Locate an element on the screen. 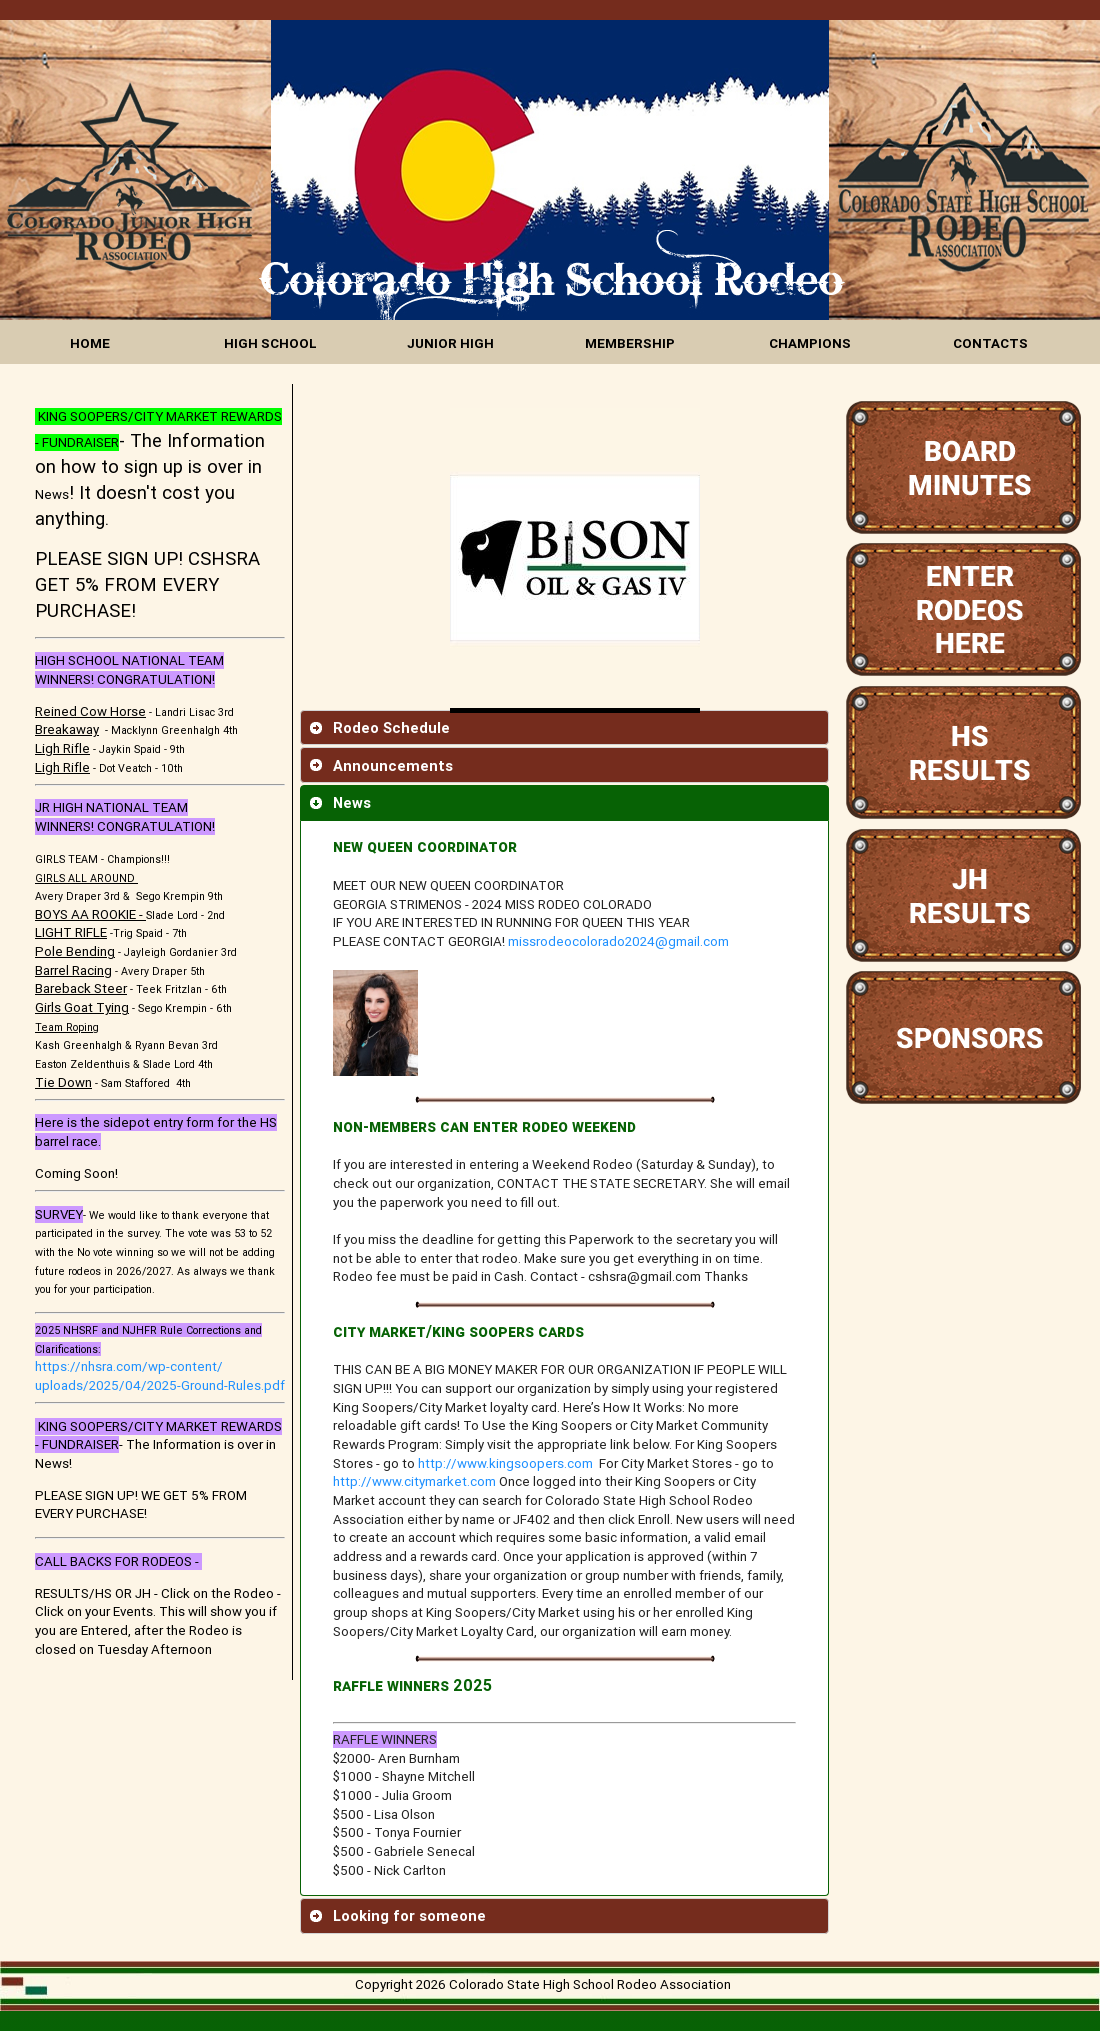  http://www.citymarket.com is located at coordinates (414, 1481).